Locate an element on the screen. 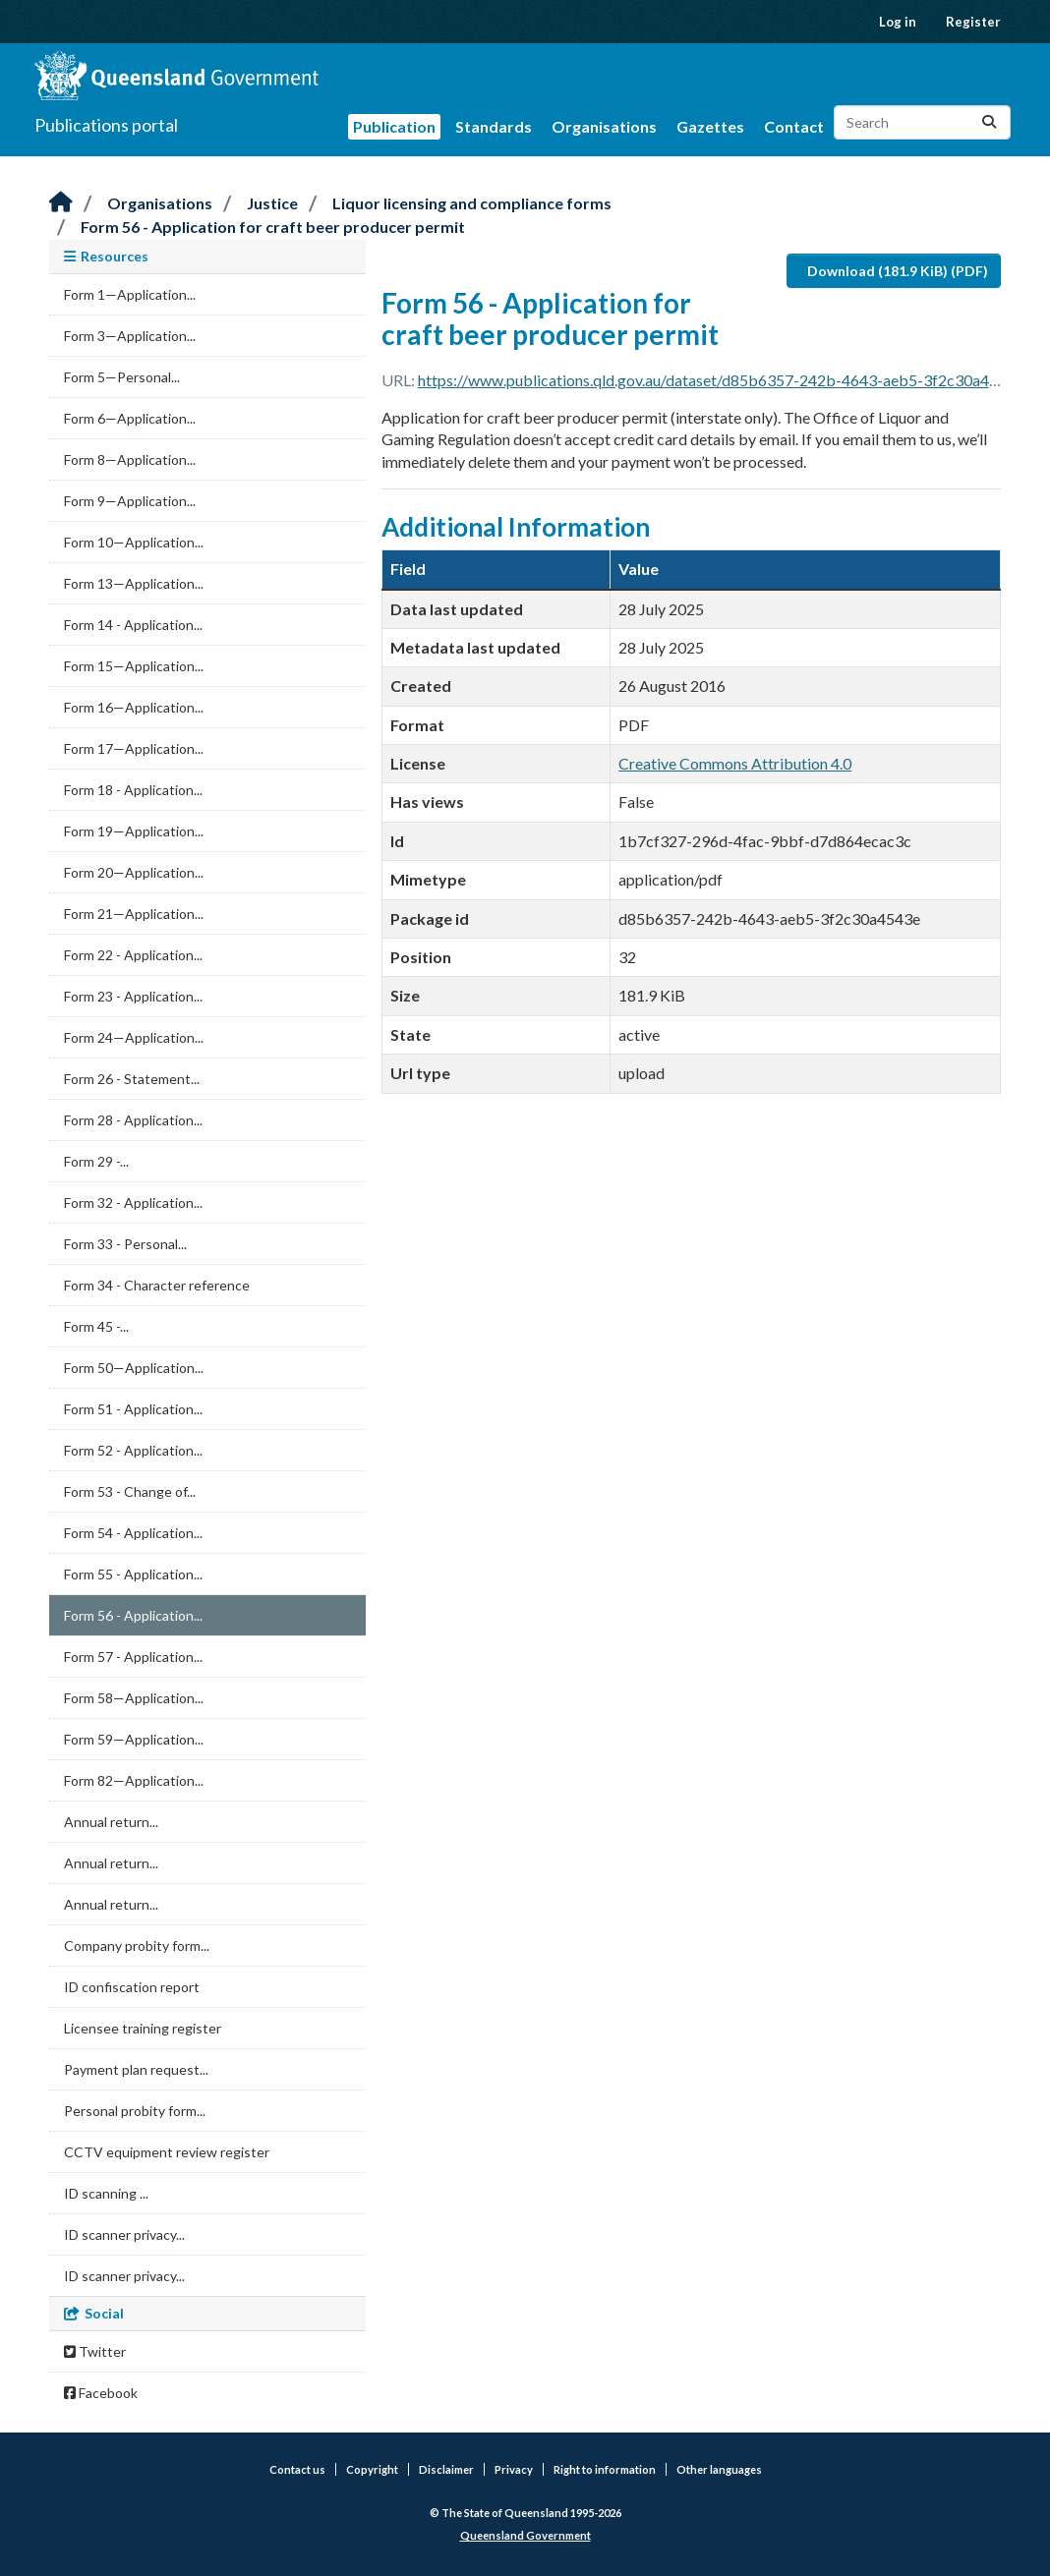 The height and width of the screenshot is (2576, 1050). Disclaimer is located at coordinates (446, 2469).